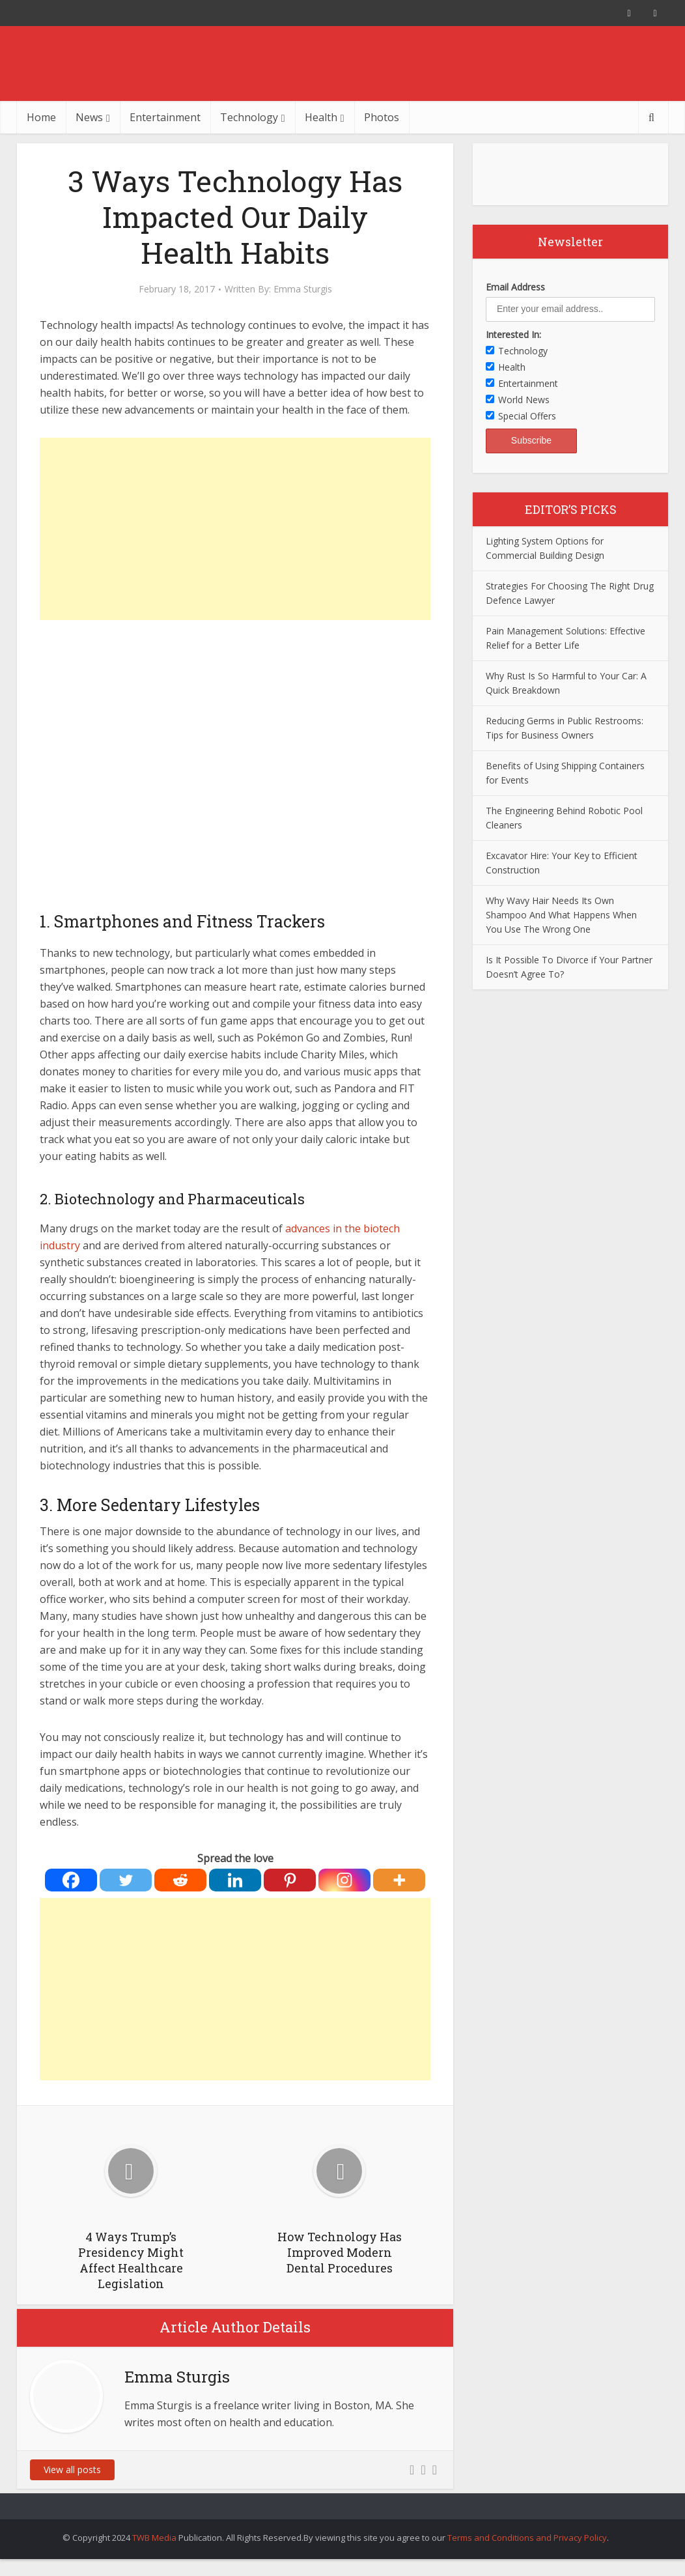  What do you see at coordinates (71, 1880) in the screenshot?
I see `[Facebook]` at bounding box center [71, 1880].